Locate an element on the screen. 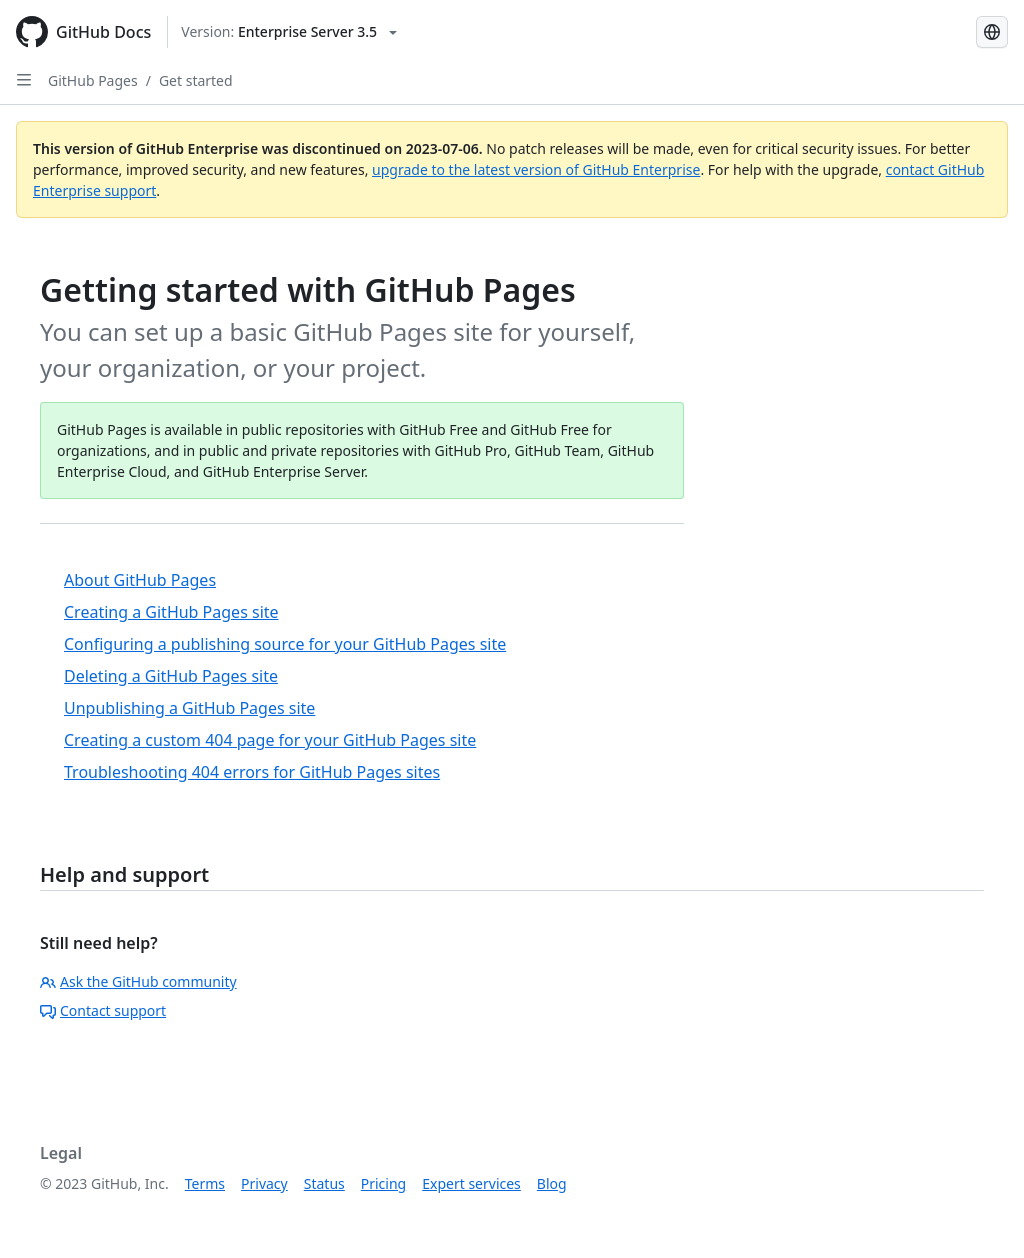 Image resolution: width=1024 pixels, height=1258 pixels. Status is located at coordinates (324, 1183).